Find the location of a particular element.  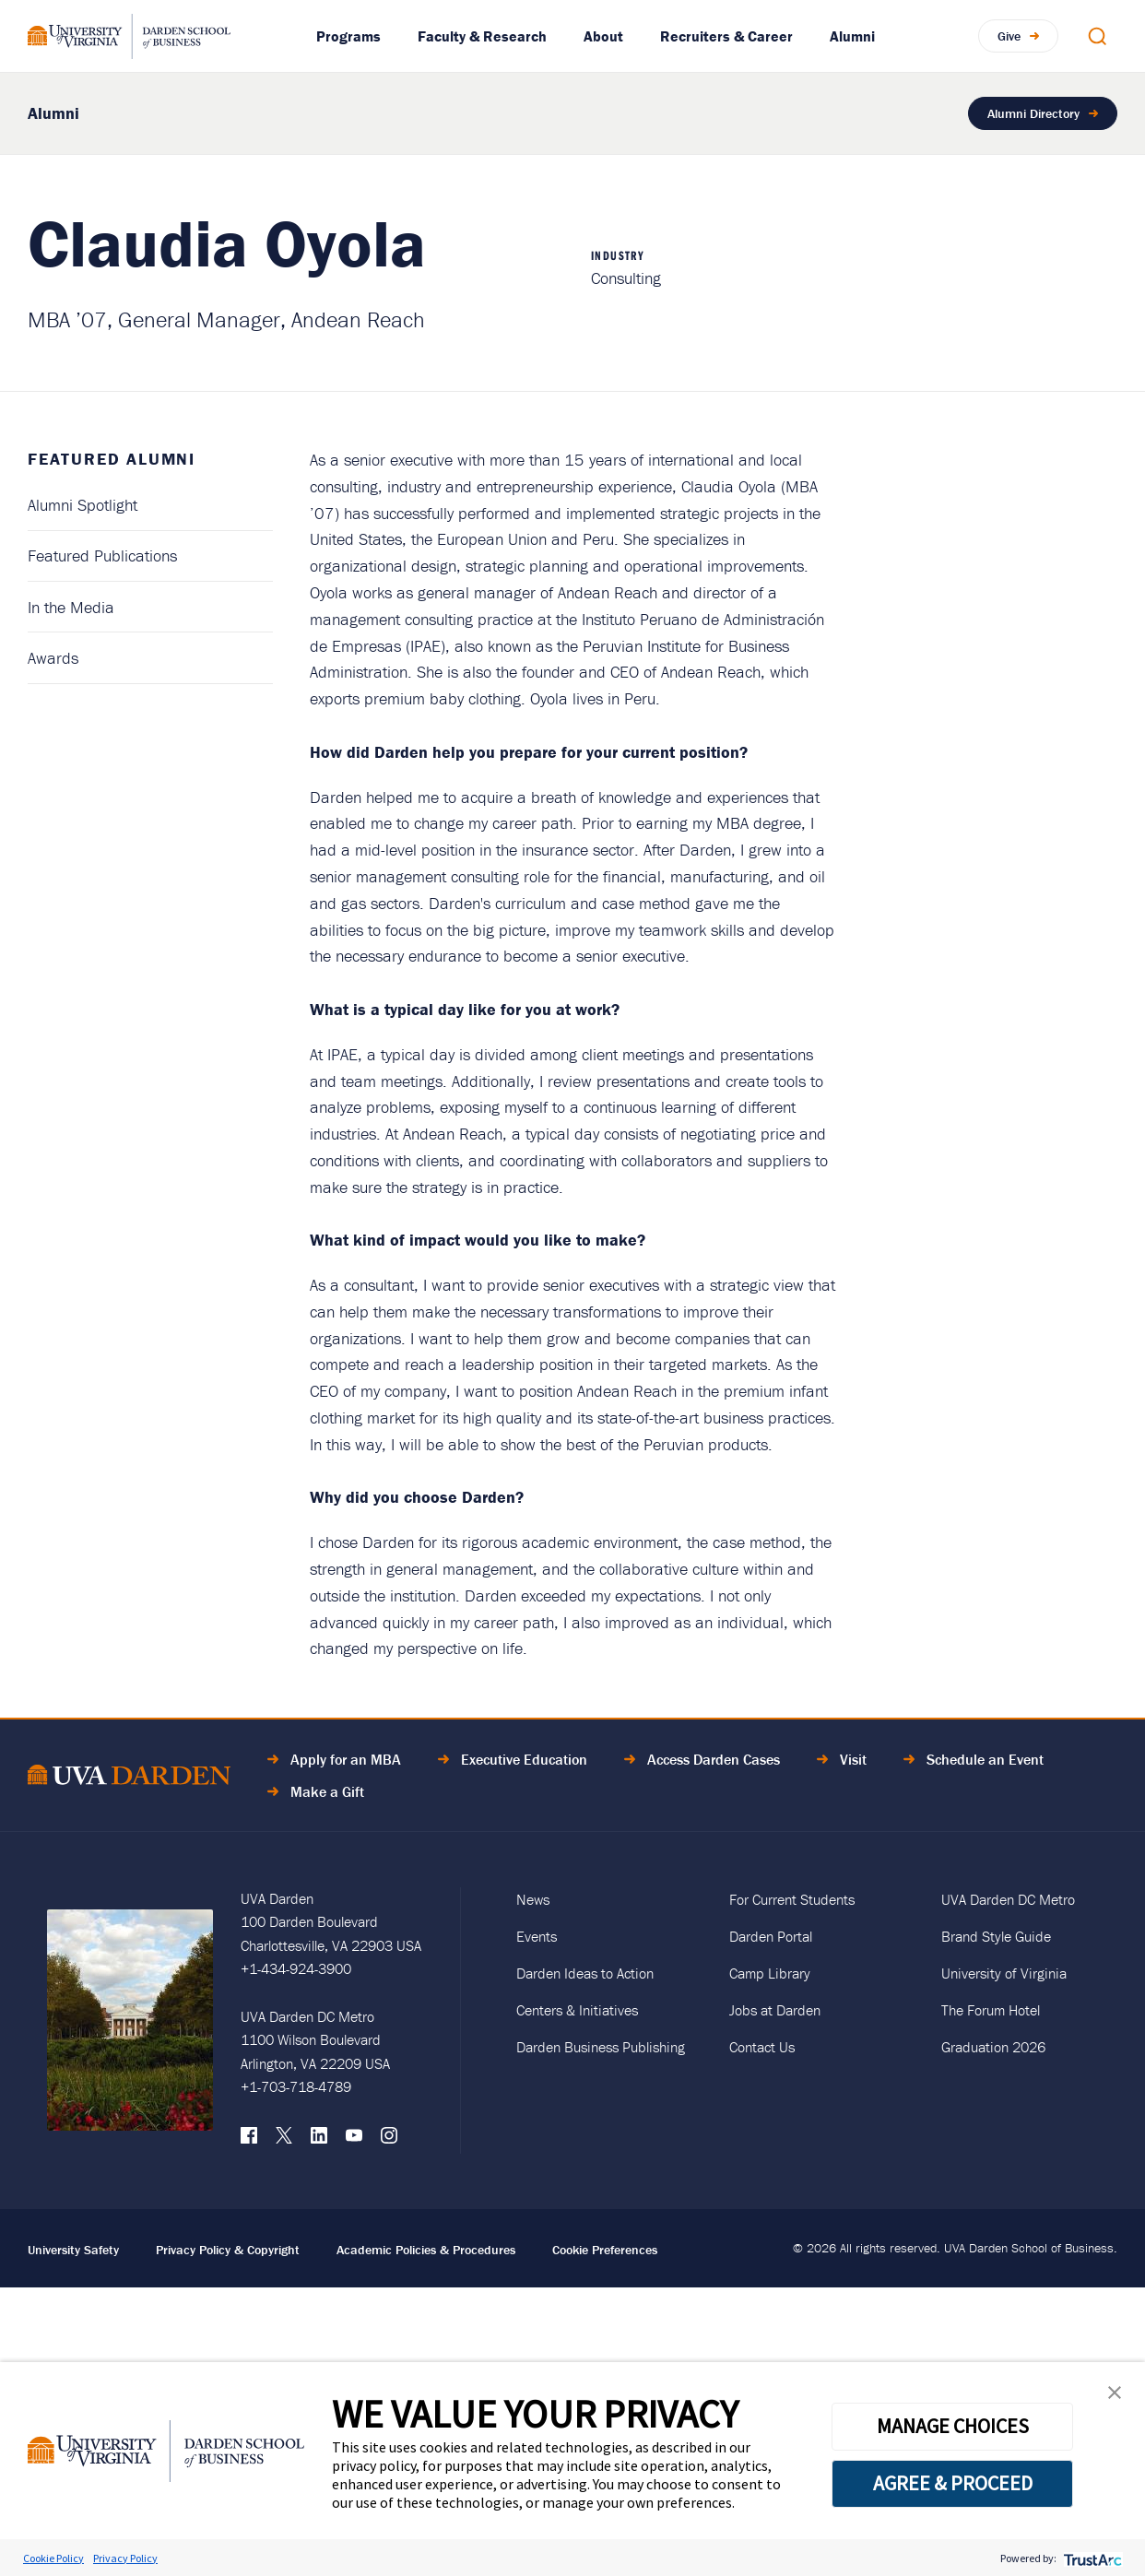

The Forum Hotel is located at coordinates (990, 2010).